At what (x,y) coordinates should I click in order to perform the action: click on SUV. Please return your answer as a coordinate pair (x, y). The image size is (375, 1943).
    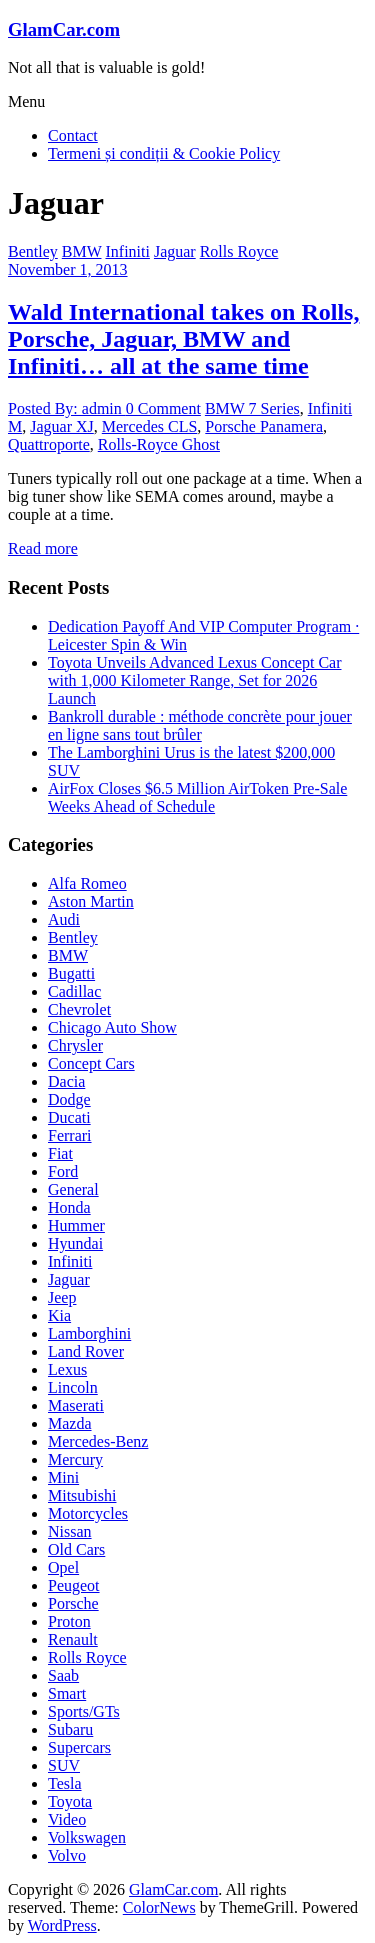
    Looking at the image, I should click on (64, 1765).